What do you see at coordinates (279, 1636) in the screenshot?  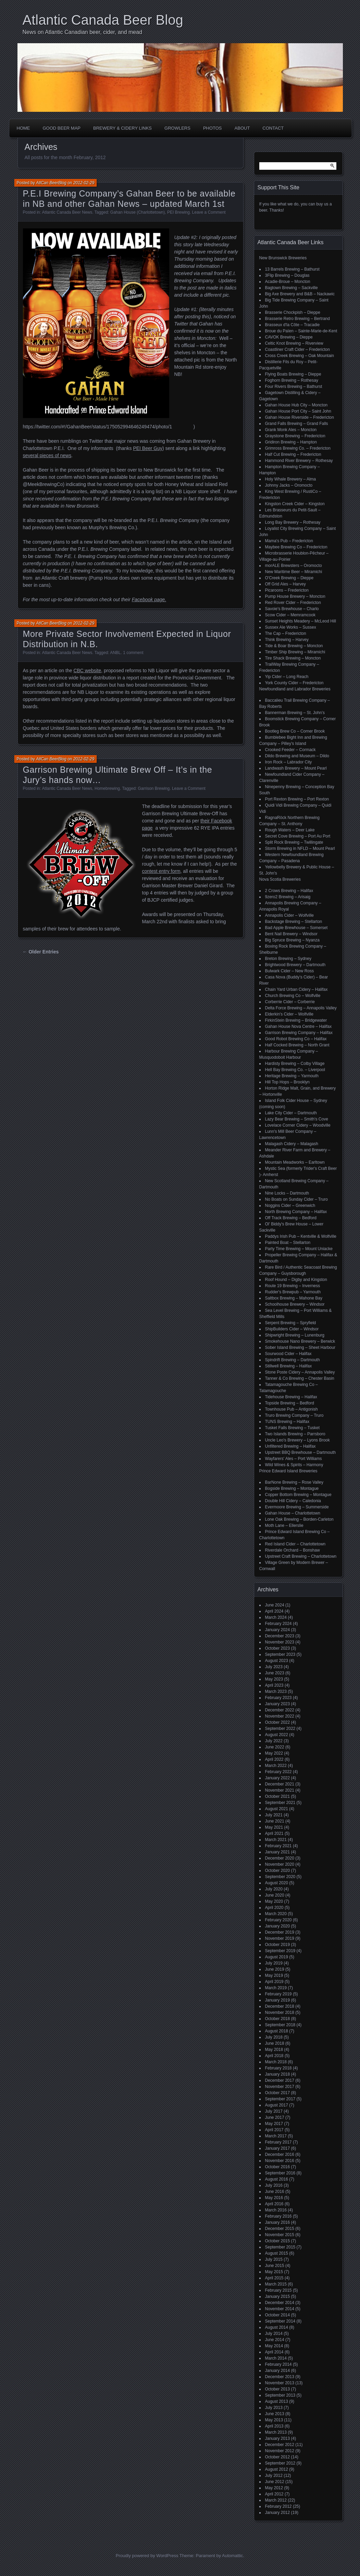 I see `December 2023` at bounding box center [279, 1636].